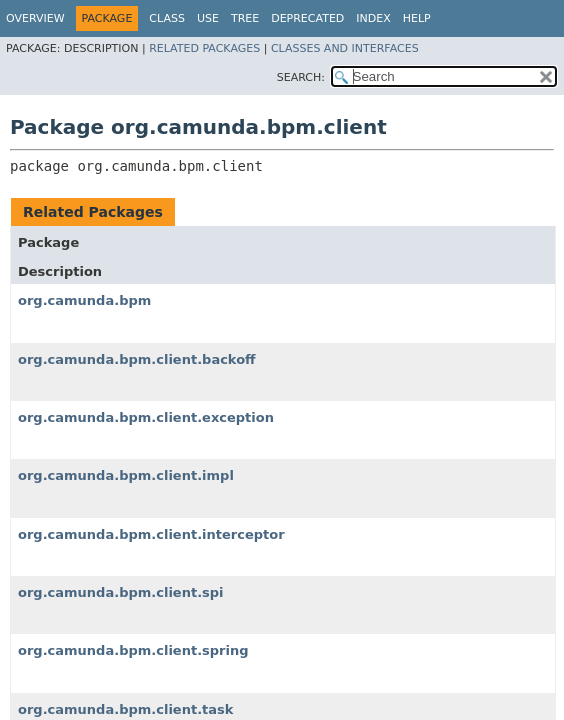  I want to click on org.camunda.bpm.client.backoff, so click(137, 359).